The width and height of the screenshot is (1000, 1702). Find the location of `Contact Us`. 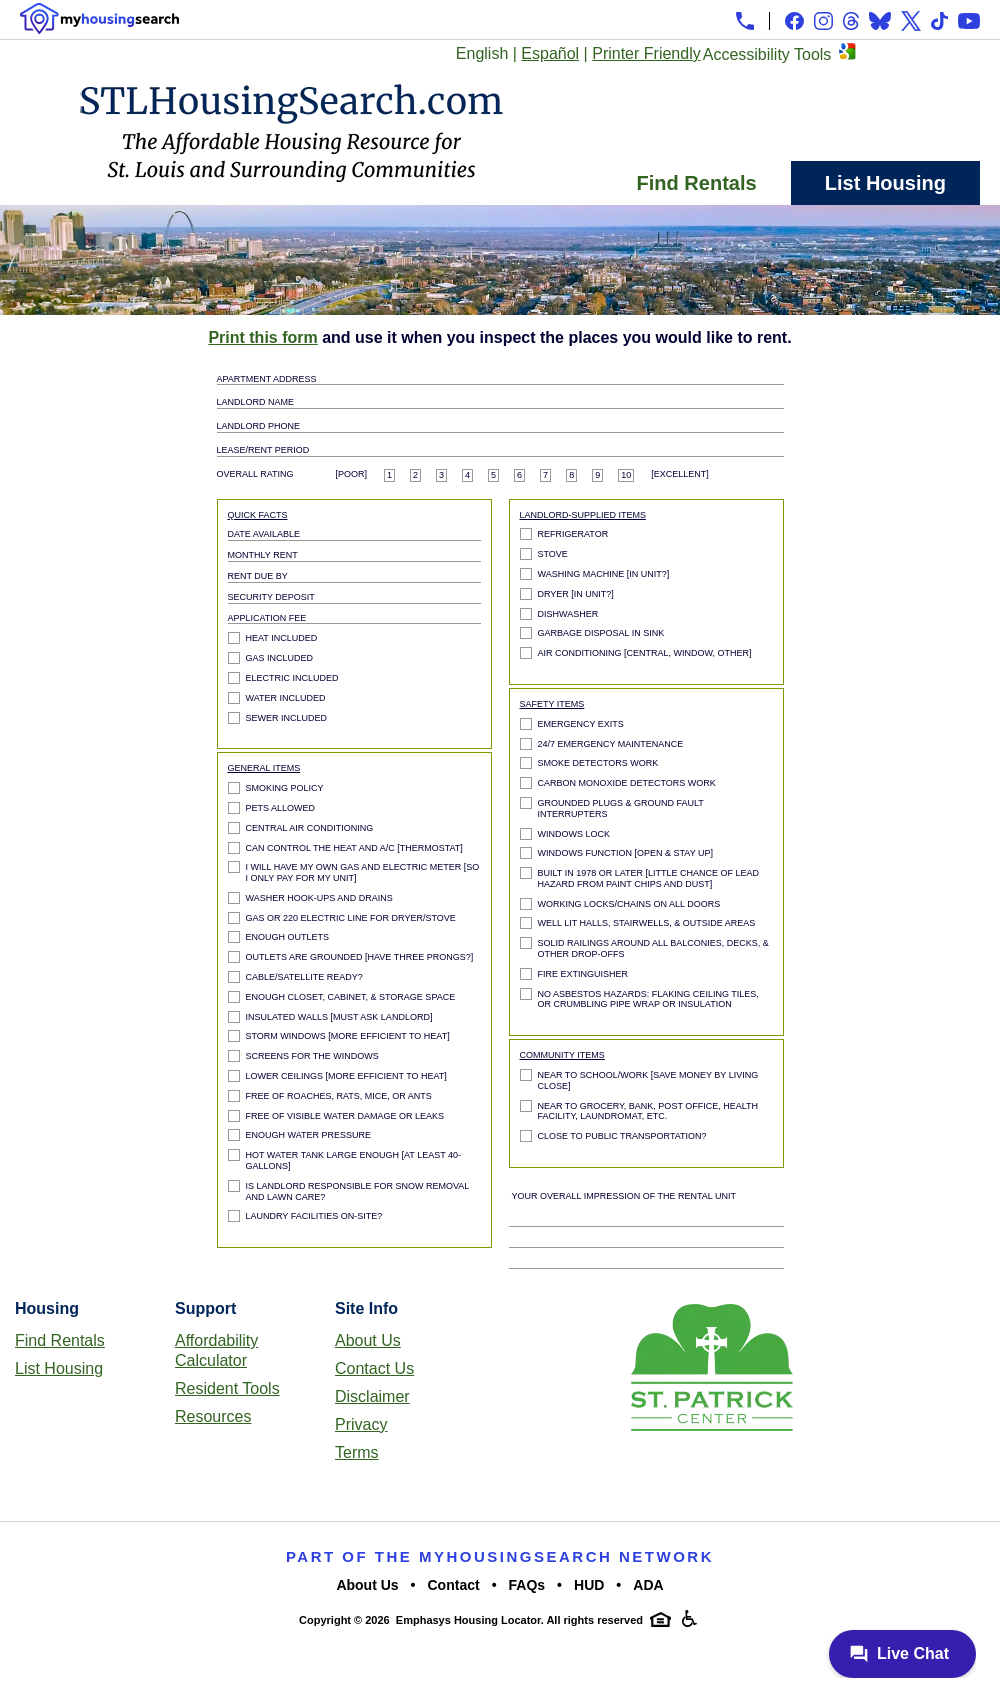

Contact Us is located at coordinates (374, 1368).